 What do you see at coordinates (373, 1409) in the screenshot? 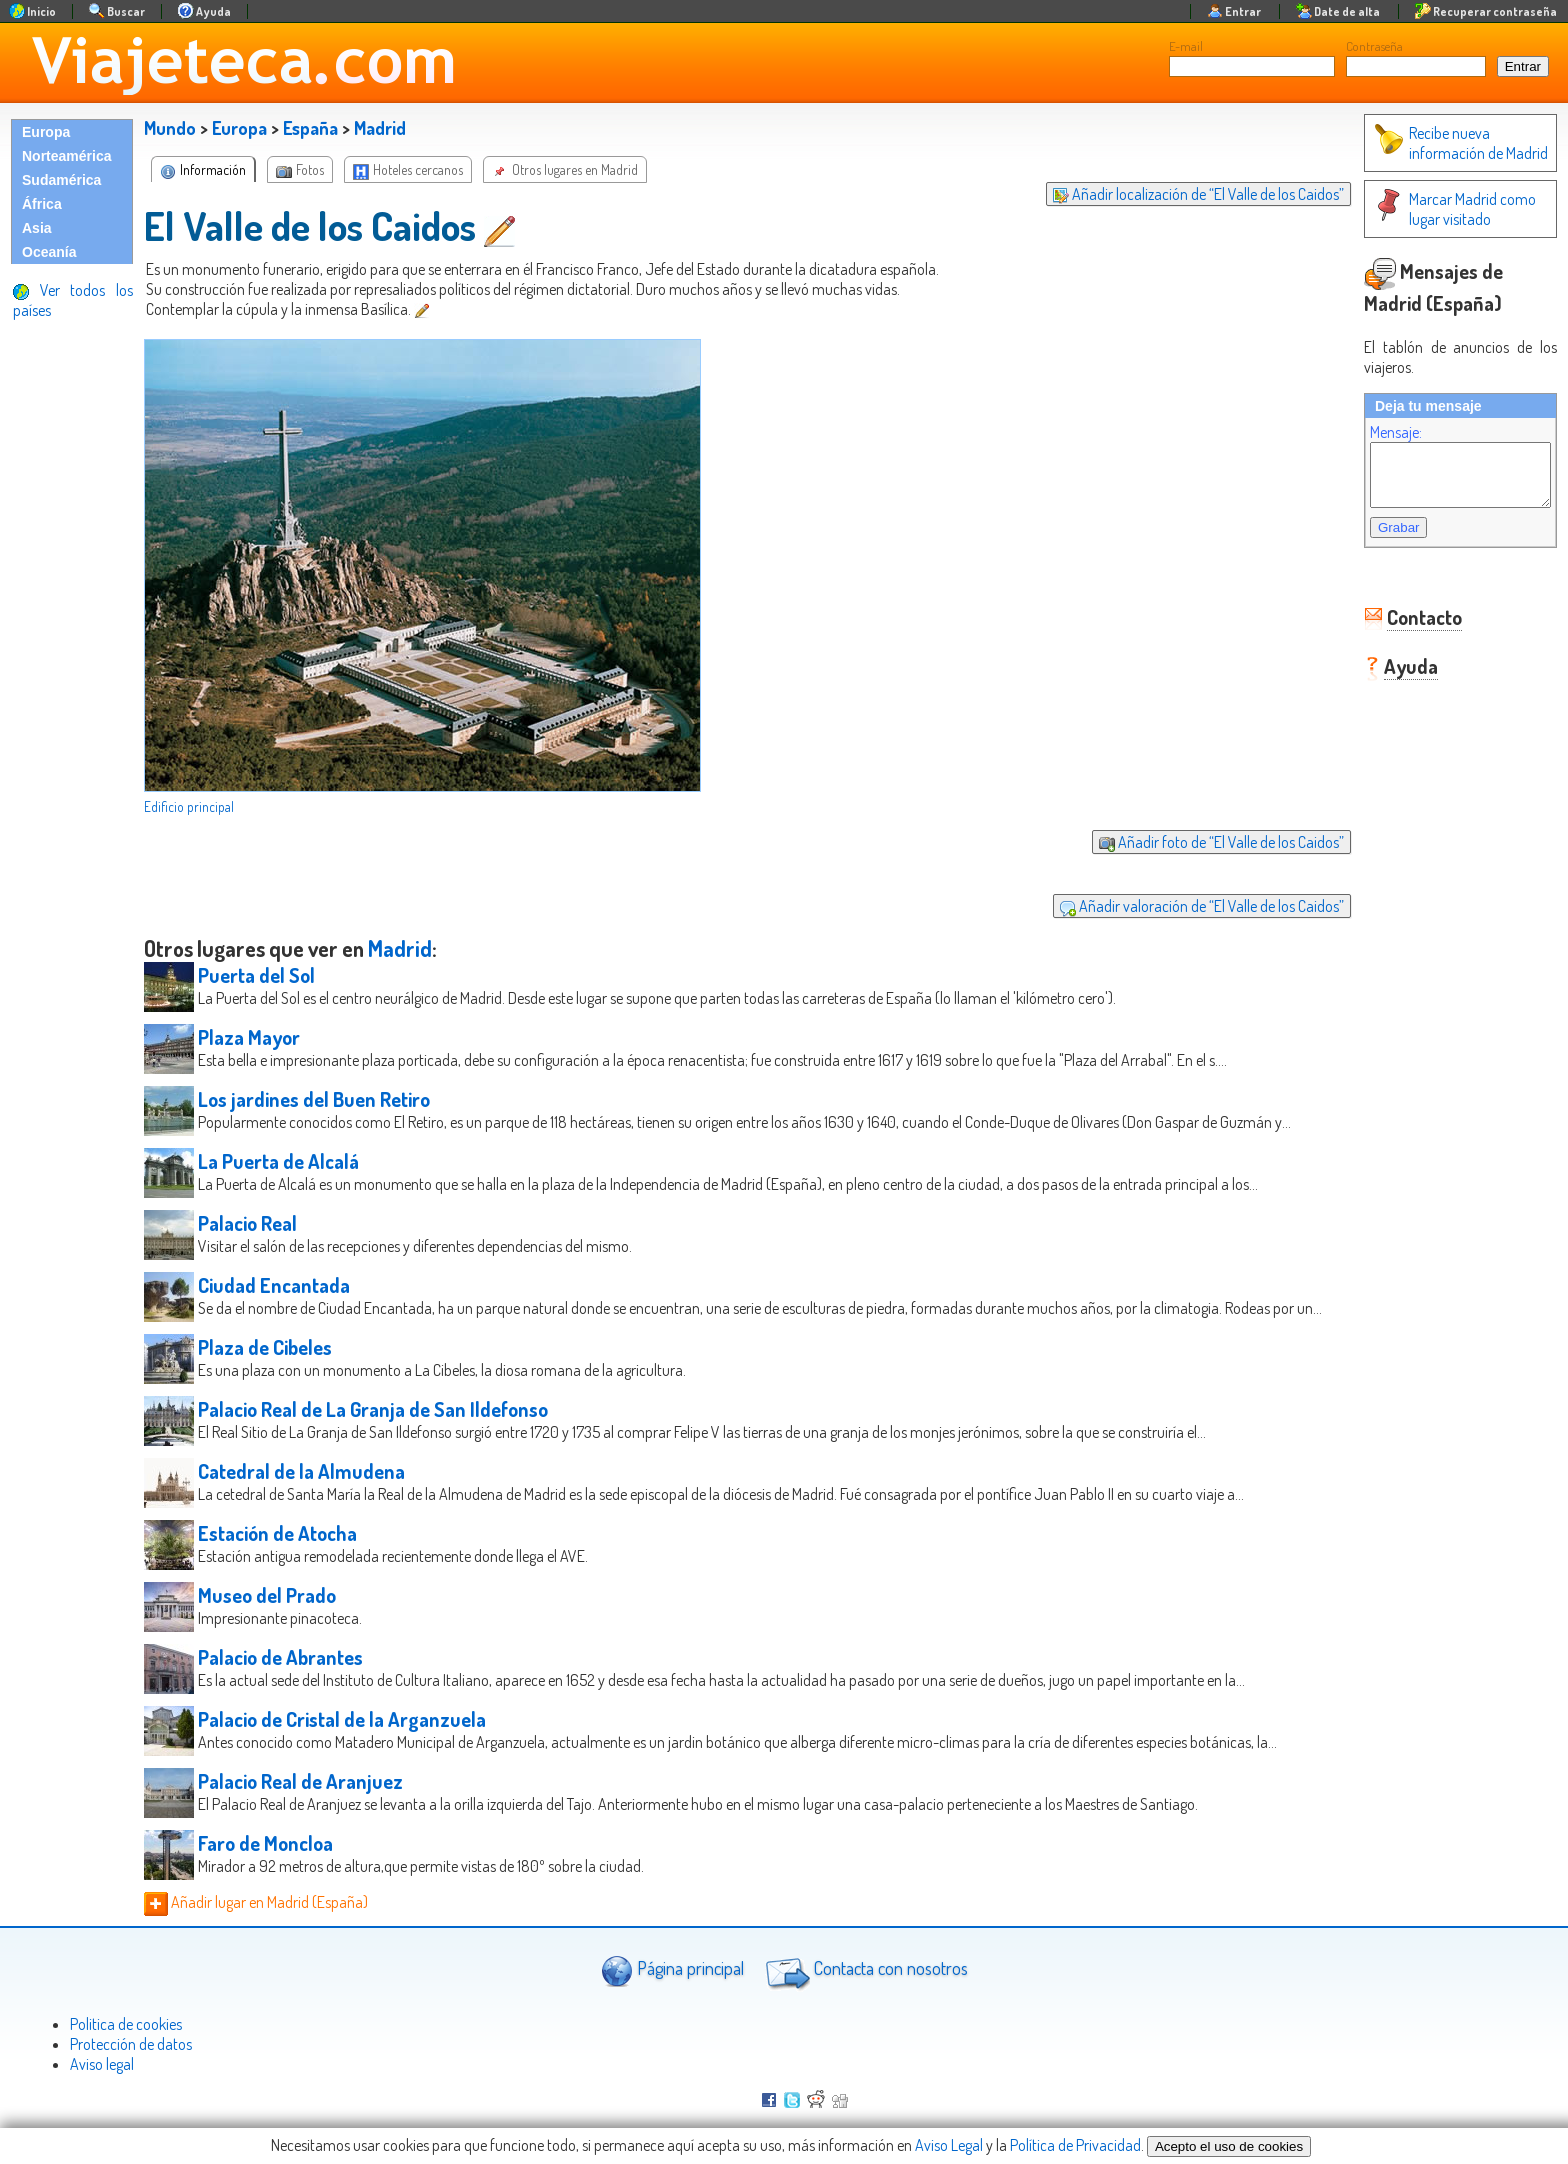
I see `Palacio Real de La Granja de San Ildefonso` at bounding box center [373, 1409].